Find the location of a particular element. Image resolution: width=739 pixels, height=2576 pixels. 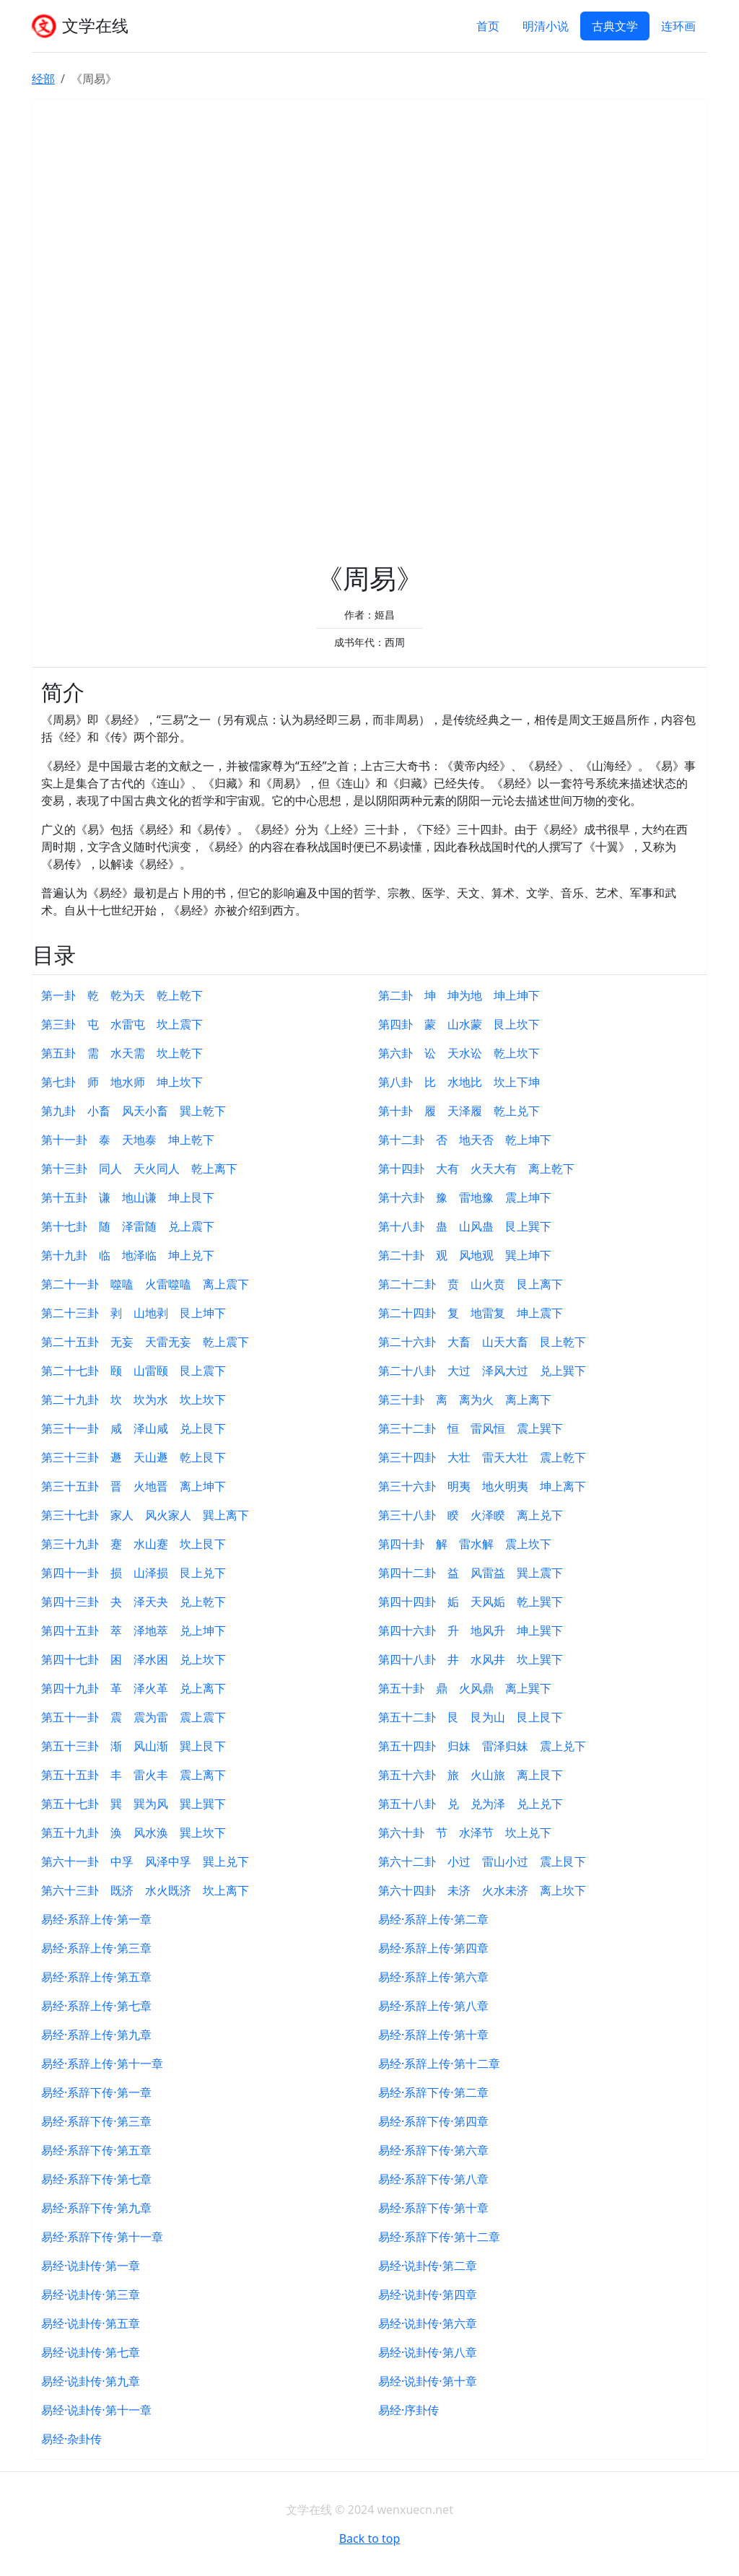

第四十三卦 夬 泽天夬 兑上乾下 is located at coordinates (133, 1602).